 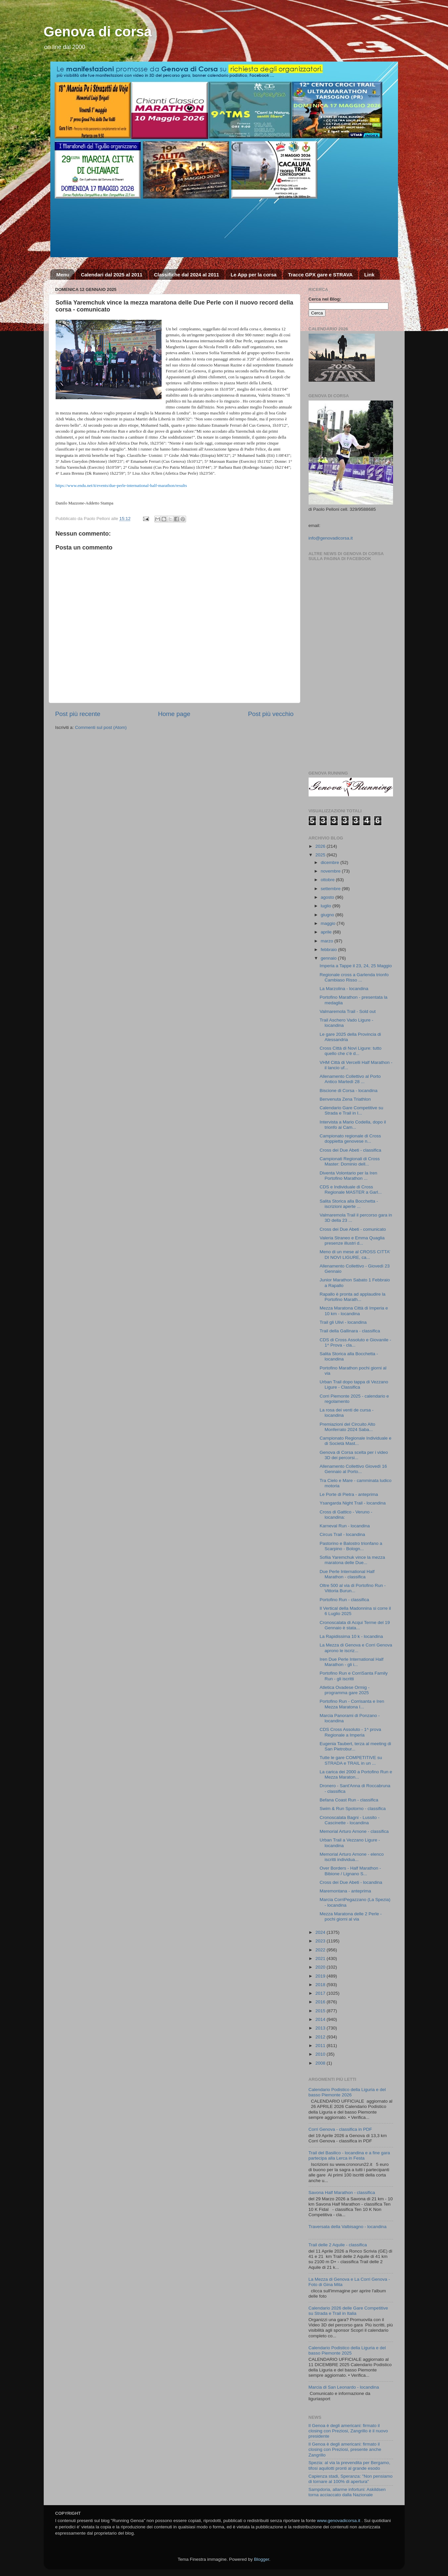 I want to click on Calendario Podistico della Liguria e del basso Piemonte 2026, so click(x=347, y=2092).